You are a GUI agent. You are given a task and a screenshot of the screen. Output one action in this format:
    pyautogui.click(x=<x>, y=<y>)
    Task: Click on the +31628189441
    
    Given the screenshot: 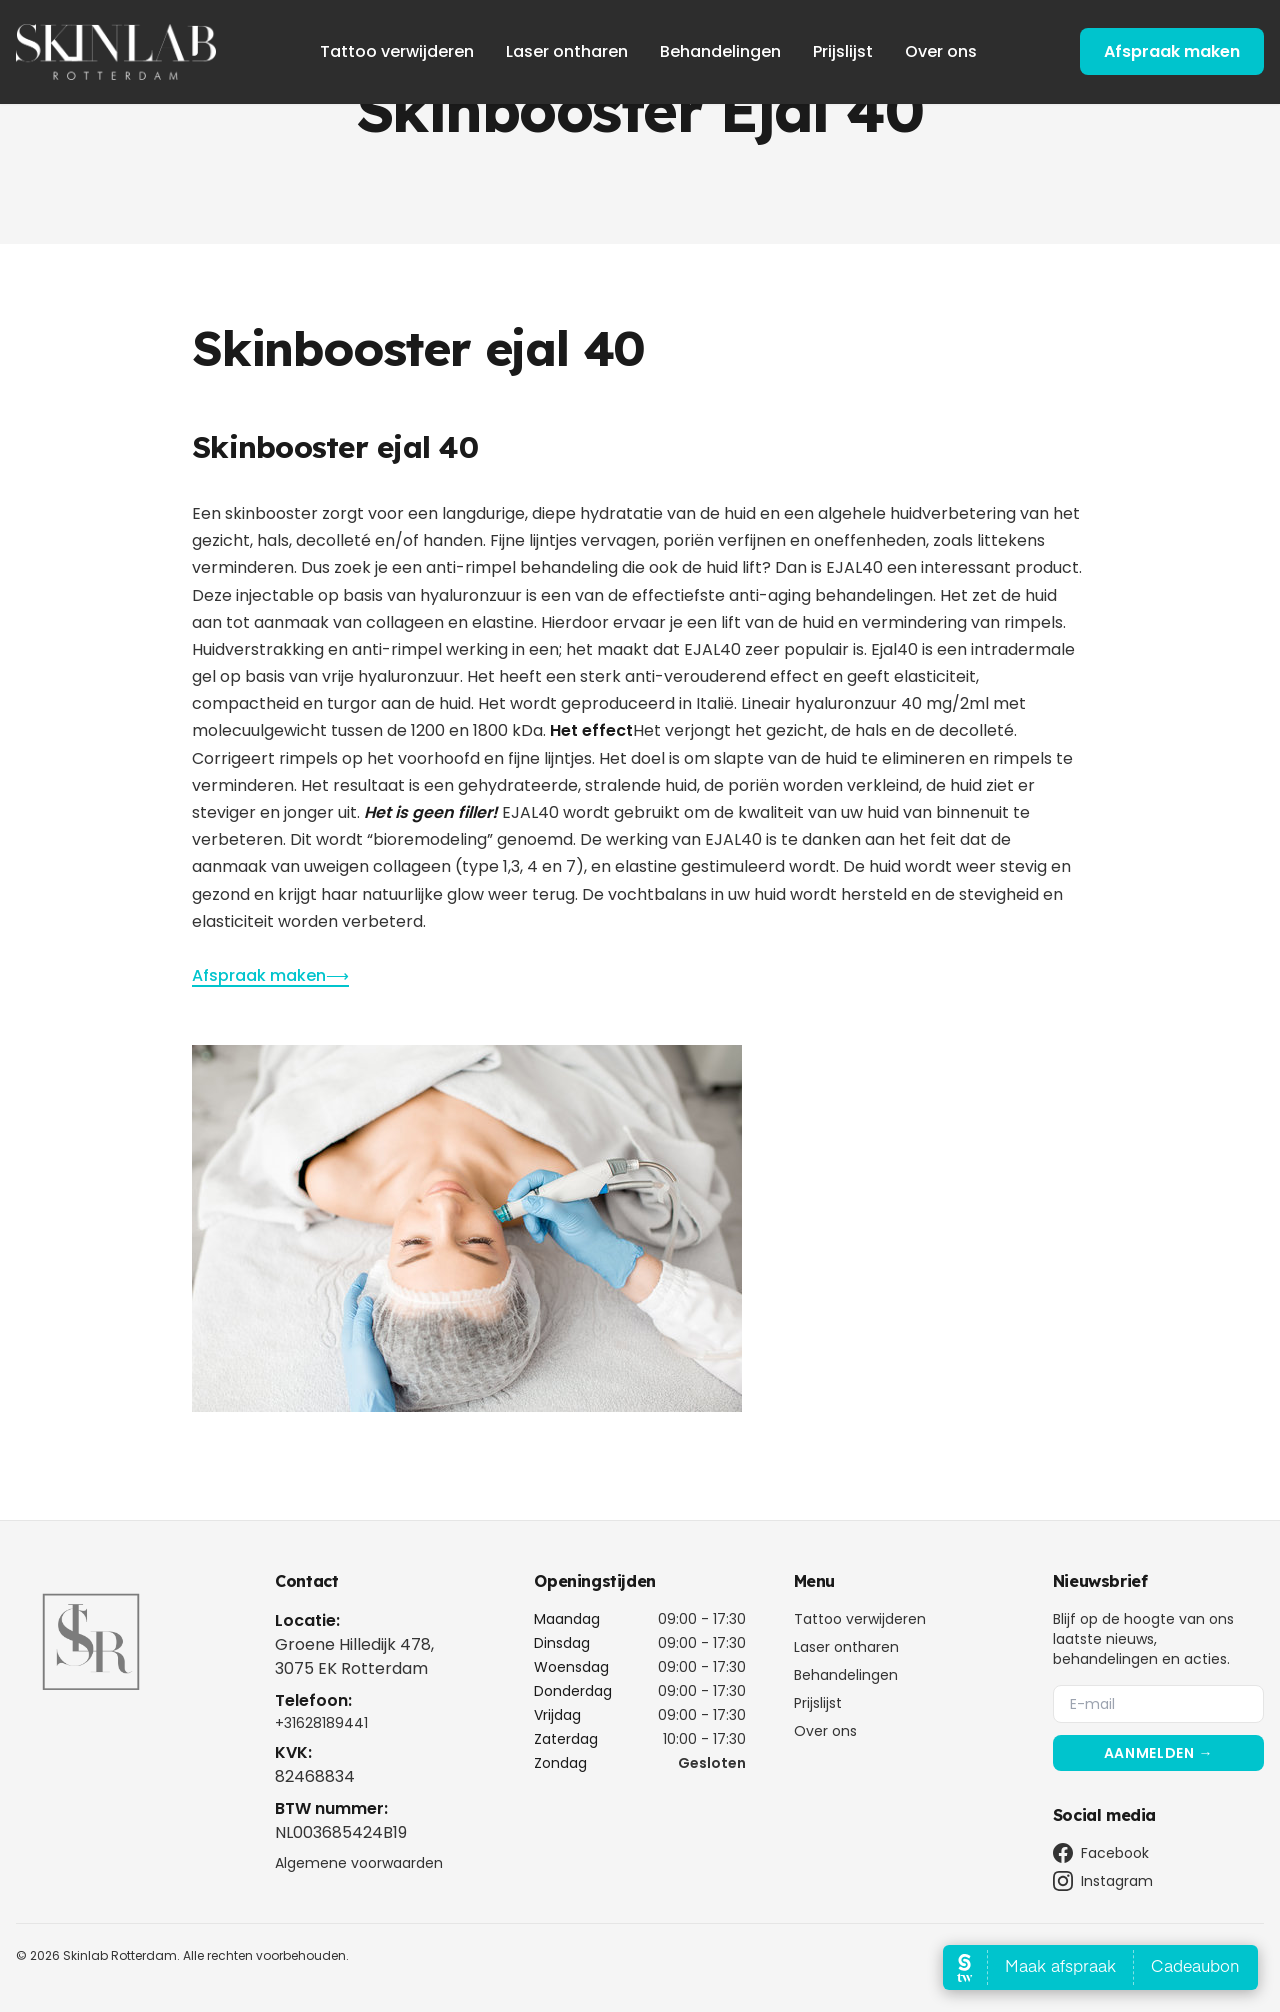 What is the action you would take?
    pyautogui.click(x=321, y=1723)
    